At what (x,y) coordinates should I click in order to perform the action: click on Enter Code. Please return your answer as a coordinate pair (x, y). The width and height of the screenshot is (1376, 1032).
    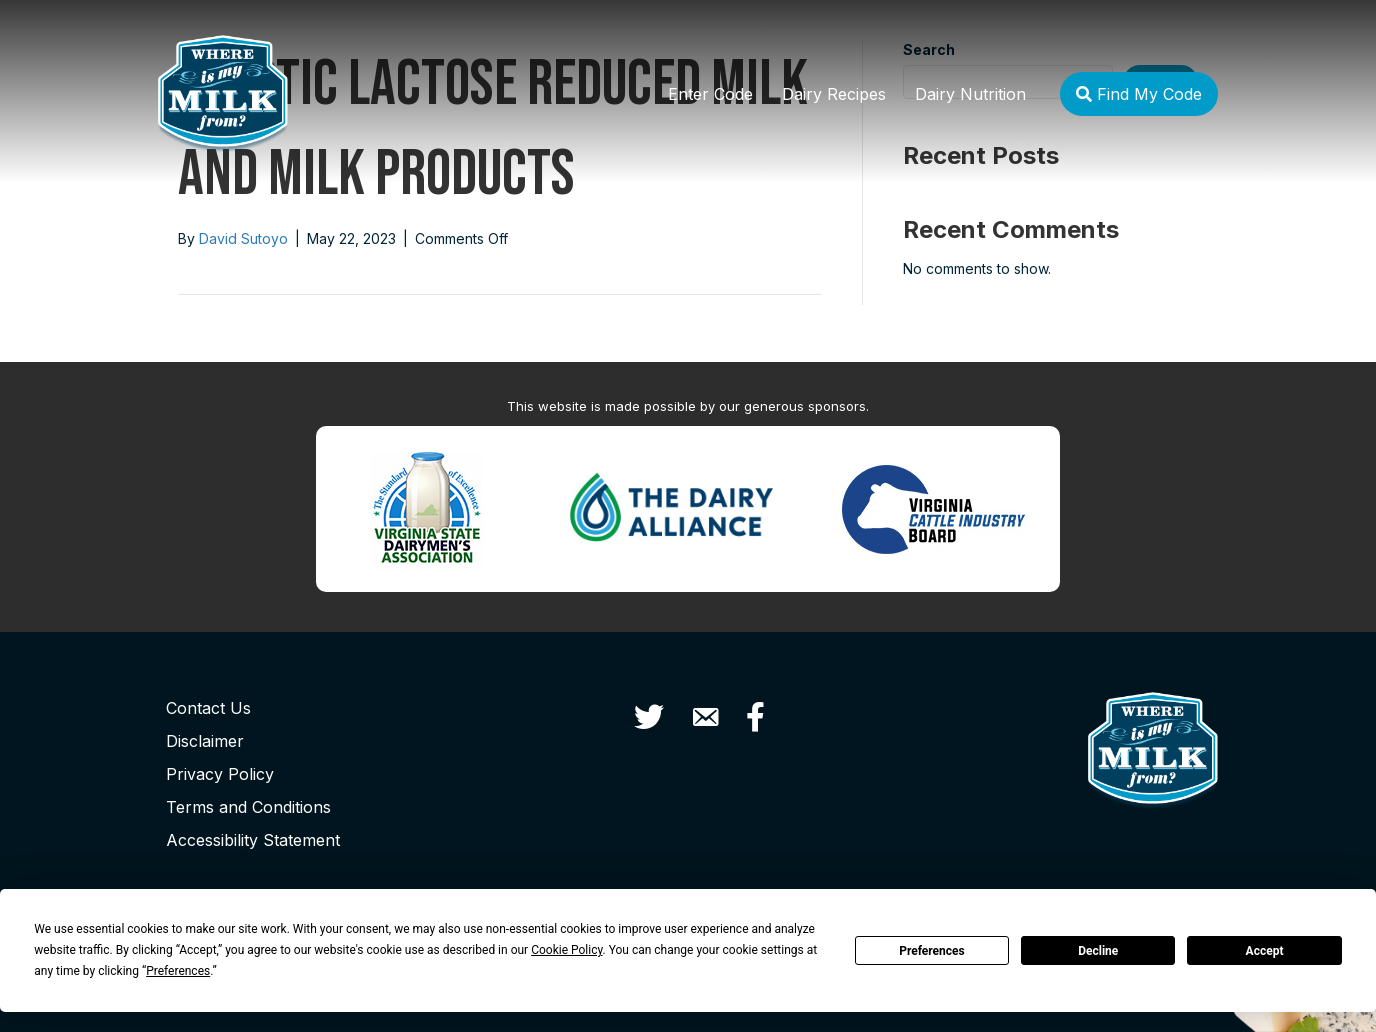
    Looking at the image, I should click on (710, 94).